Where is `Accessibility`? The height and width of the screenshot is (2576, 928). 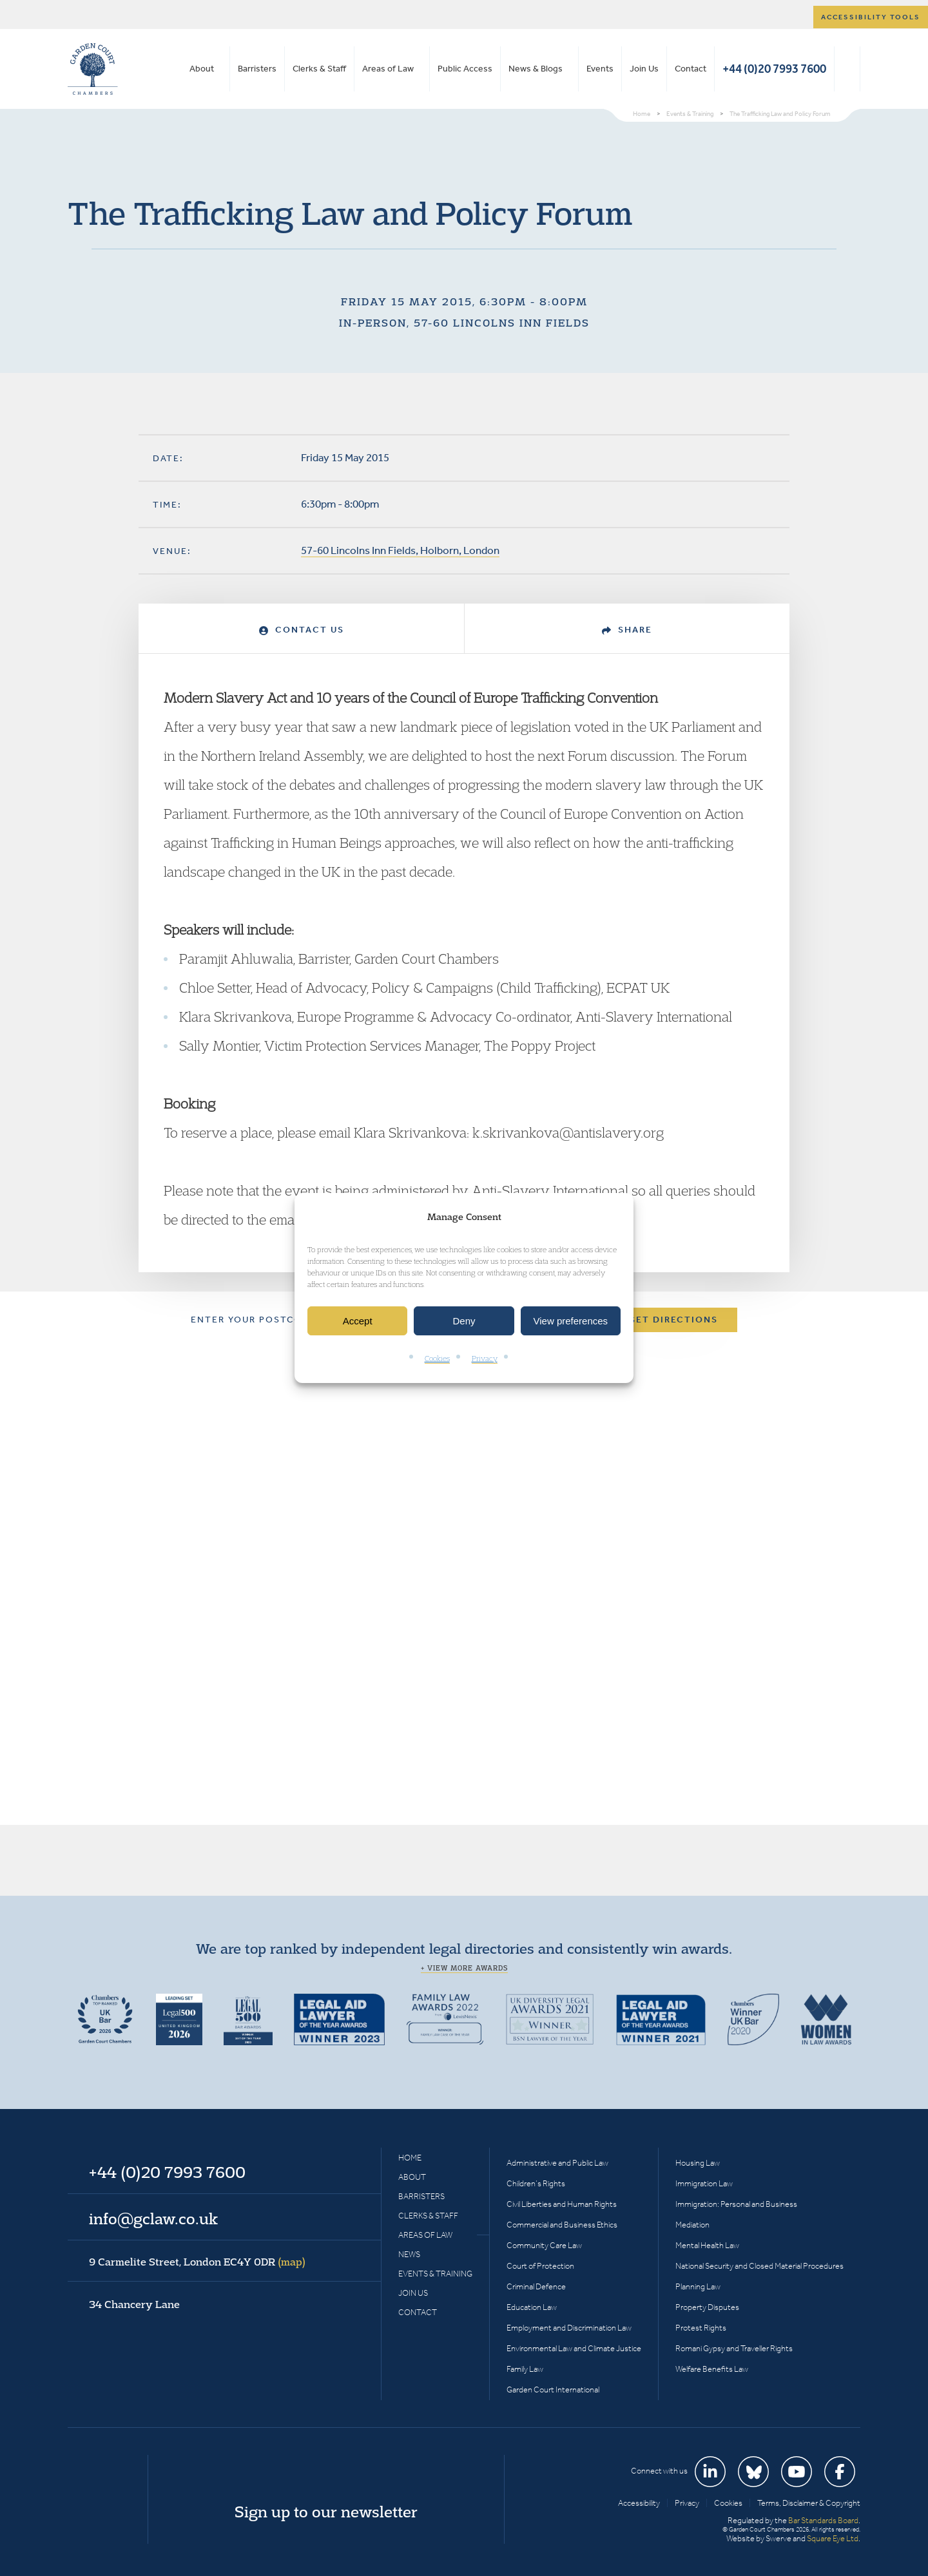
Accessibility is located at coordinates (639, 2503).